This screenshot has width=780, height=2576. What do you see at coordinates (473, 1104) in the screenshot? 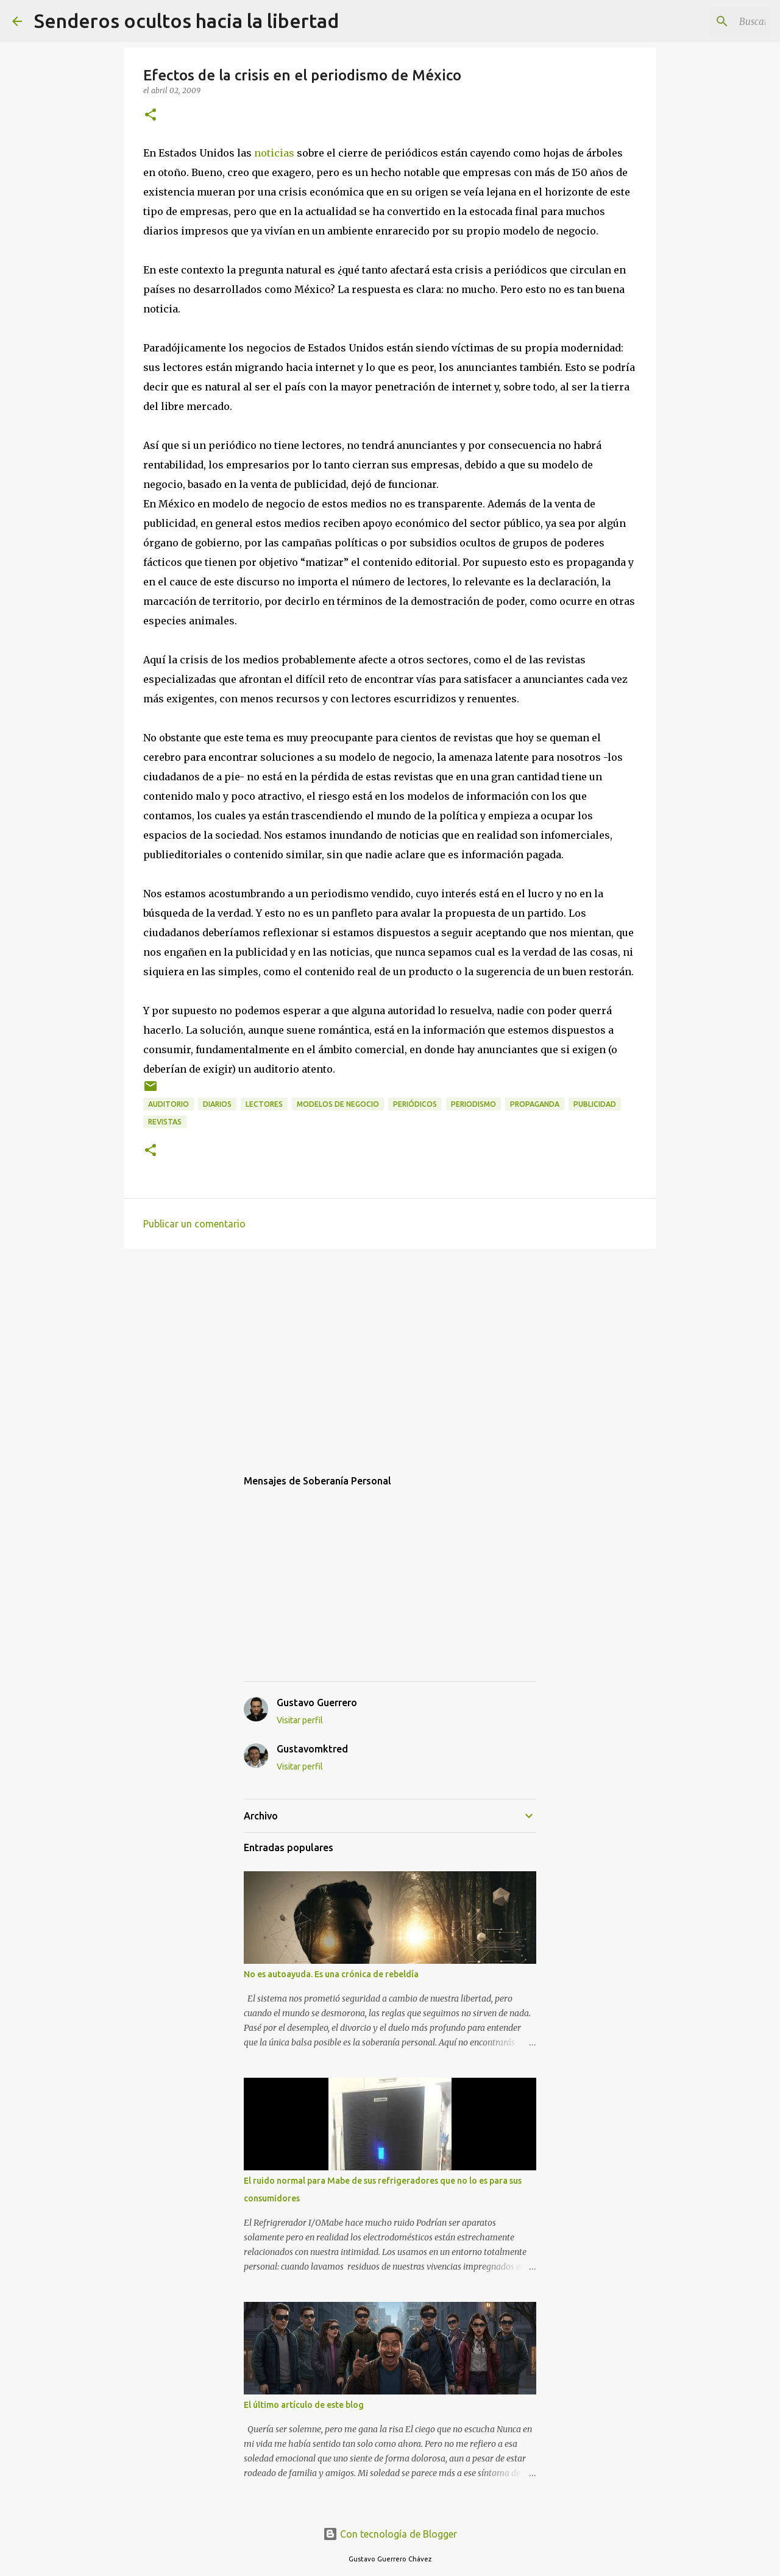
I see `periodismo` at bounding box center [473, 1104].